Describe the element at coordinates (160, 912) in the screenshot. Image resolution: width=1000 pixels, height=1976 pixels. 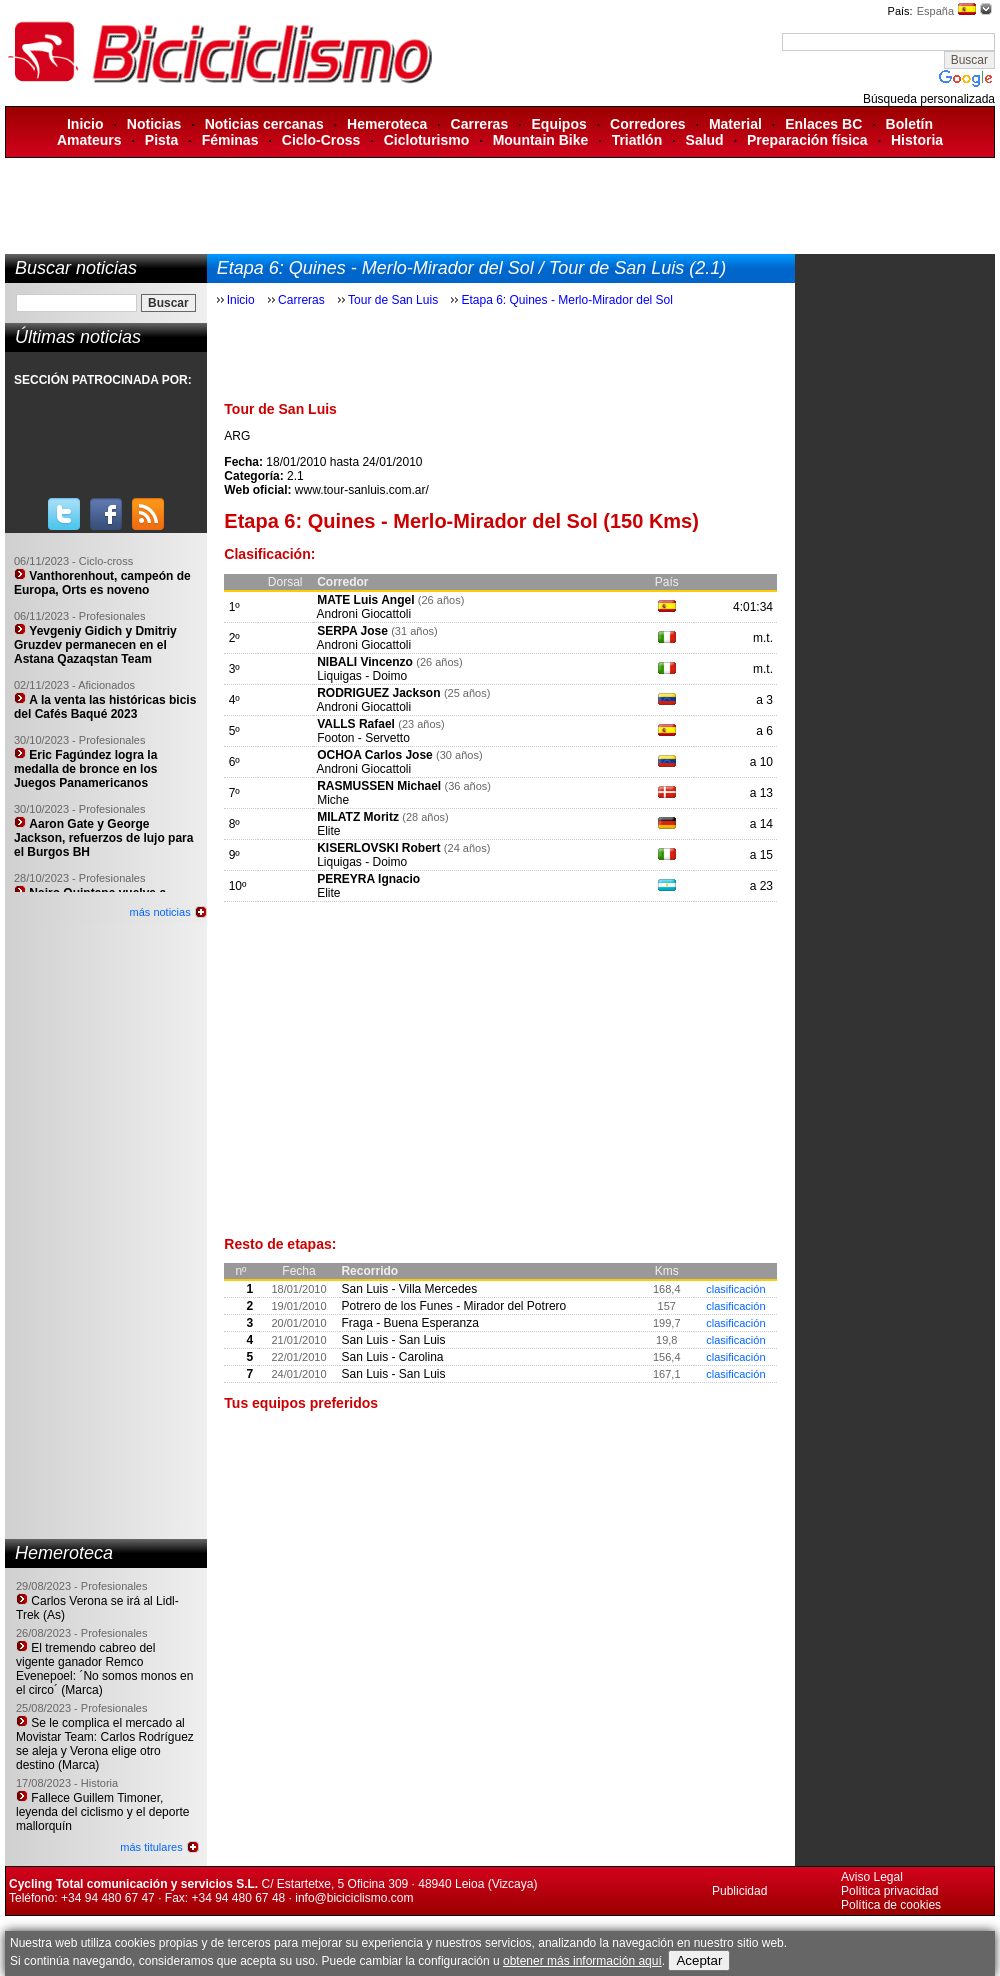
I see `más noticias` at that location.